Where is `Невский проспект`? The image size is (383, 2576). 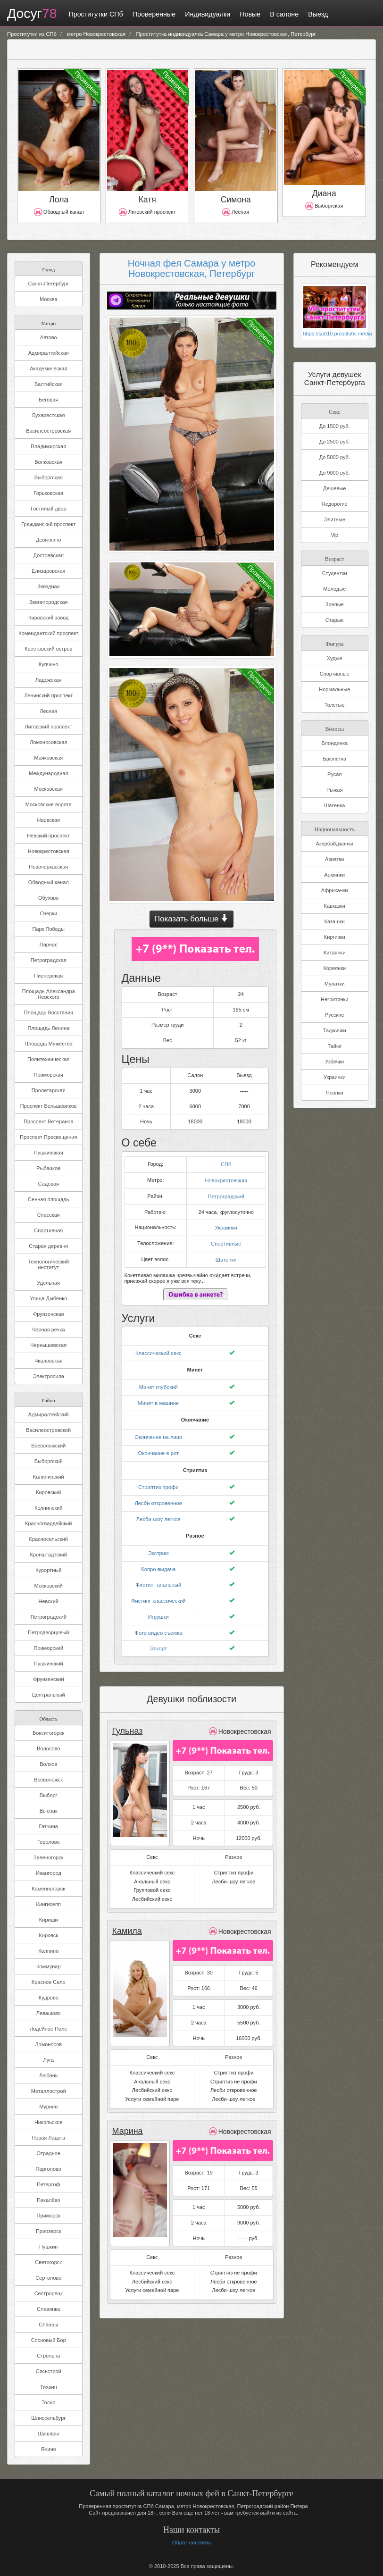 Невский проспект is located at coordinates (48, 835).